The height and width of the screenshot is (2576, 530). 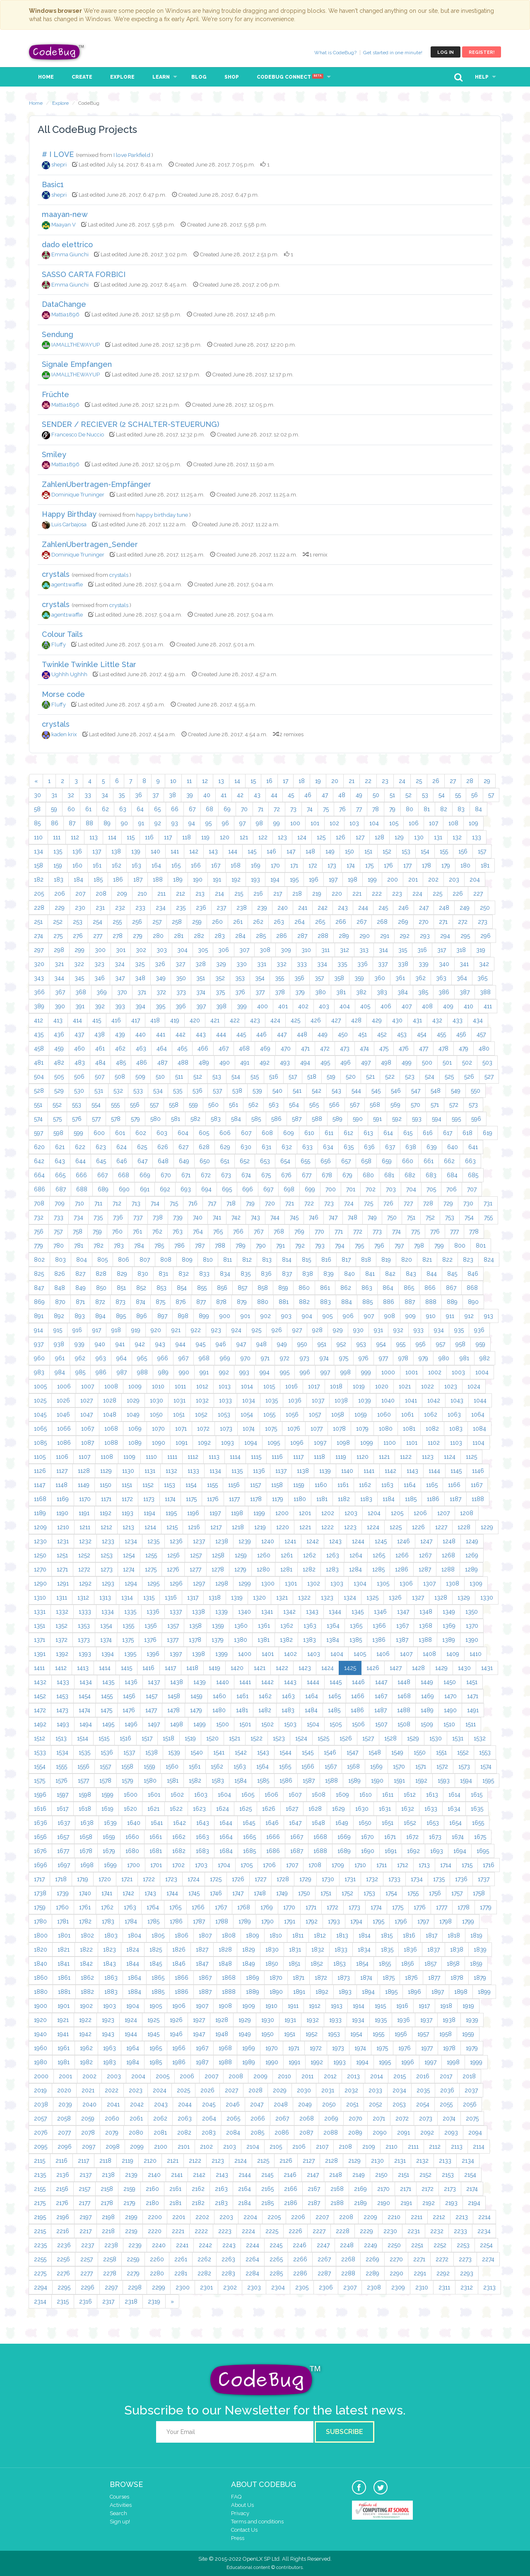 What do you see at coordinates (460, 1344) in the screenshot?
I see `958` at bounding box center [460, 1344].